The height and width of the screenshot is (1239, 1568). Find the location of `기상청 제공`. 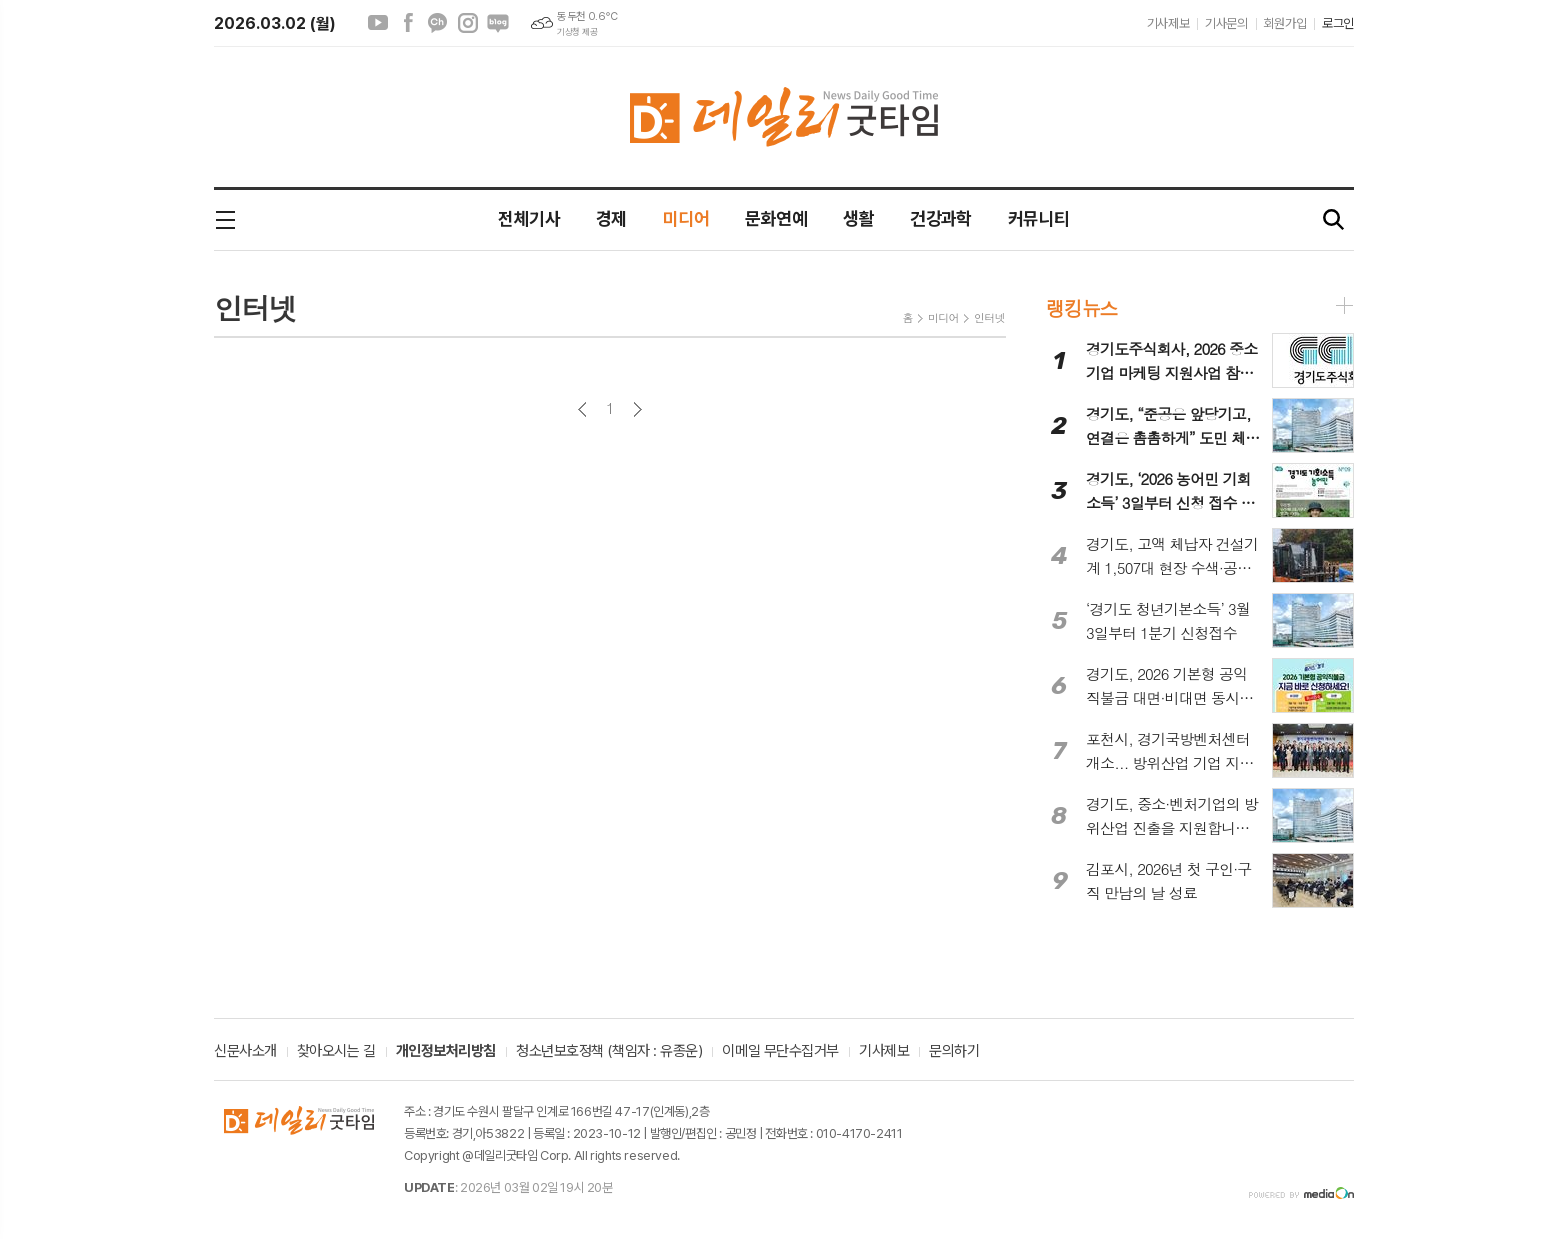

기상청 제공 is located at coordinates (577, 32).